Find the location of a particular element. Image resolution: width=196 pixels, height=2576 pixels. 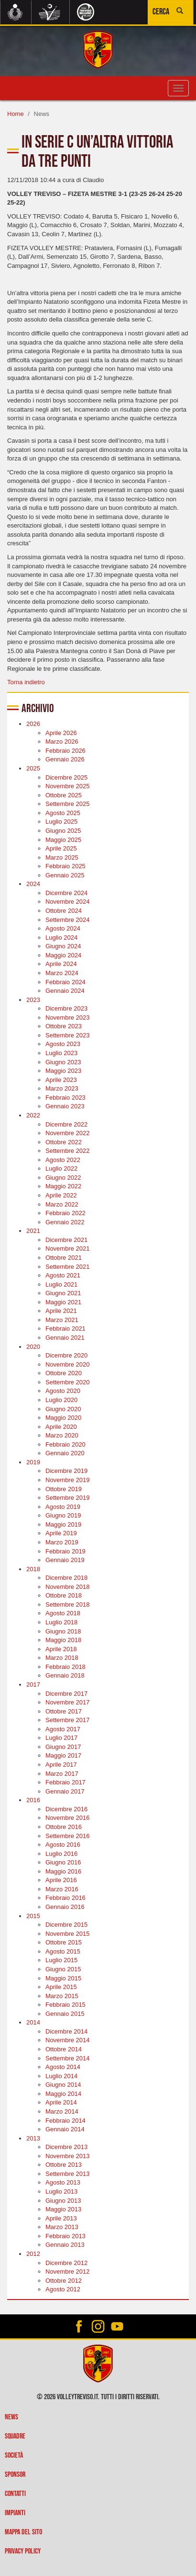

Marzo 2020 is located at coordinates (61, 1435).